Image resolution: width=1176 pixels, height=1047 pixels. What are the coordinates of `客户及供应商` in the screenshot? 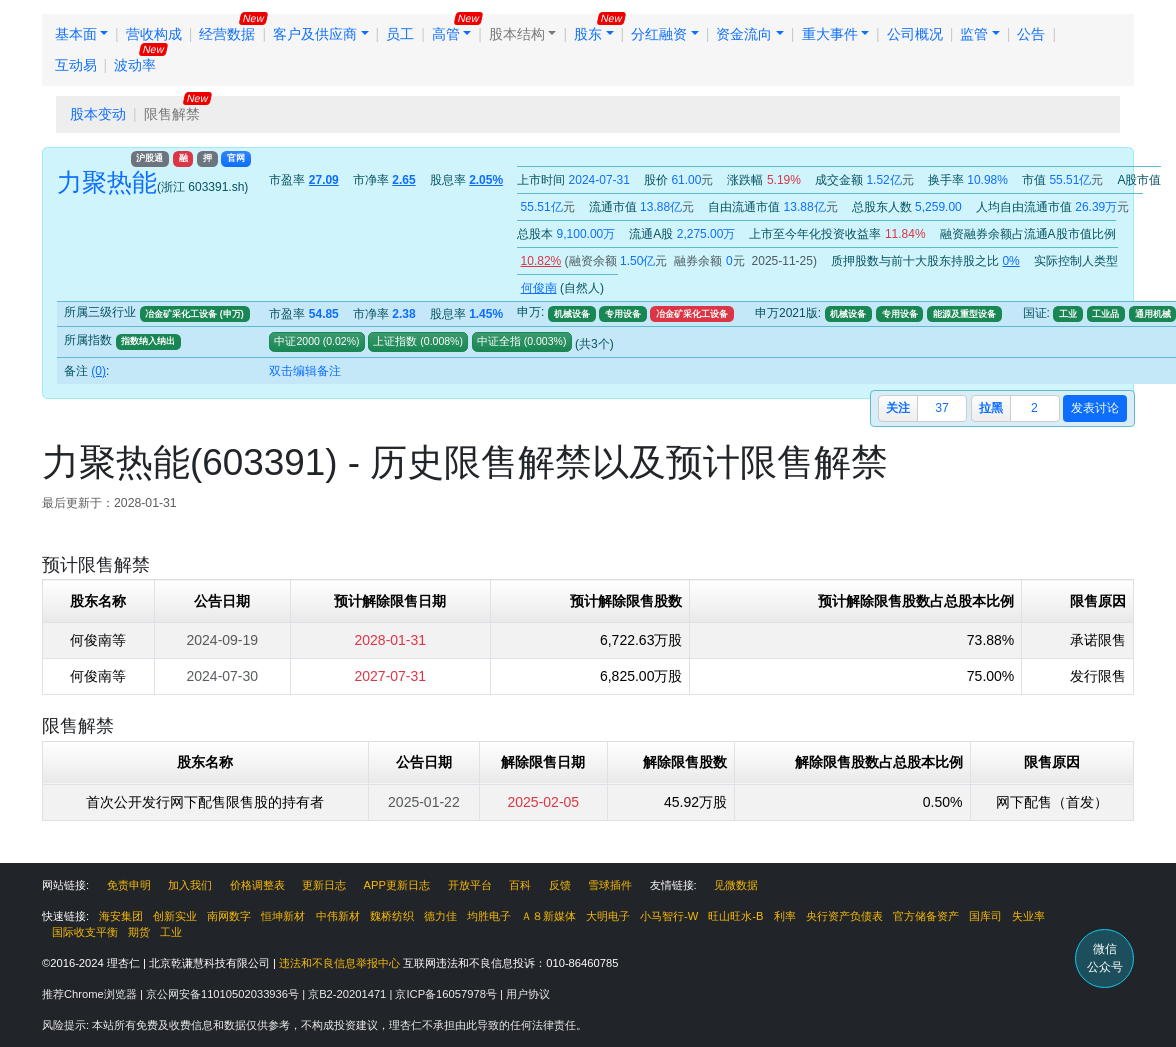 It's located at (315, 34).